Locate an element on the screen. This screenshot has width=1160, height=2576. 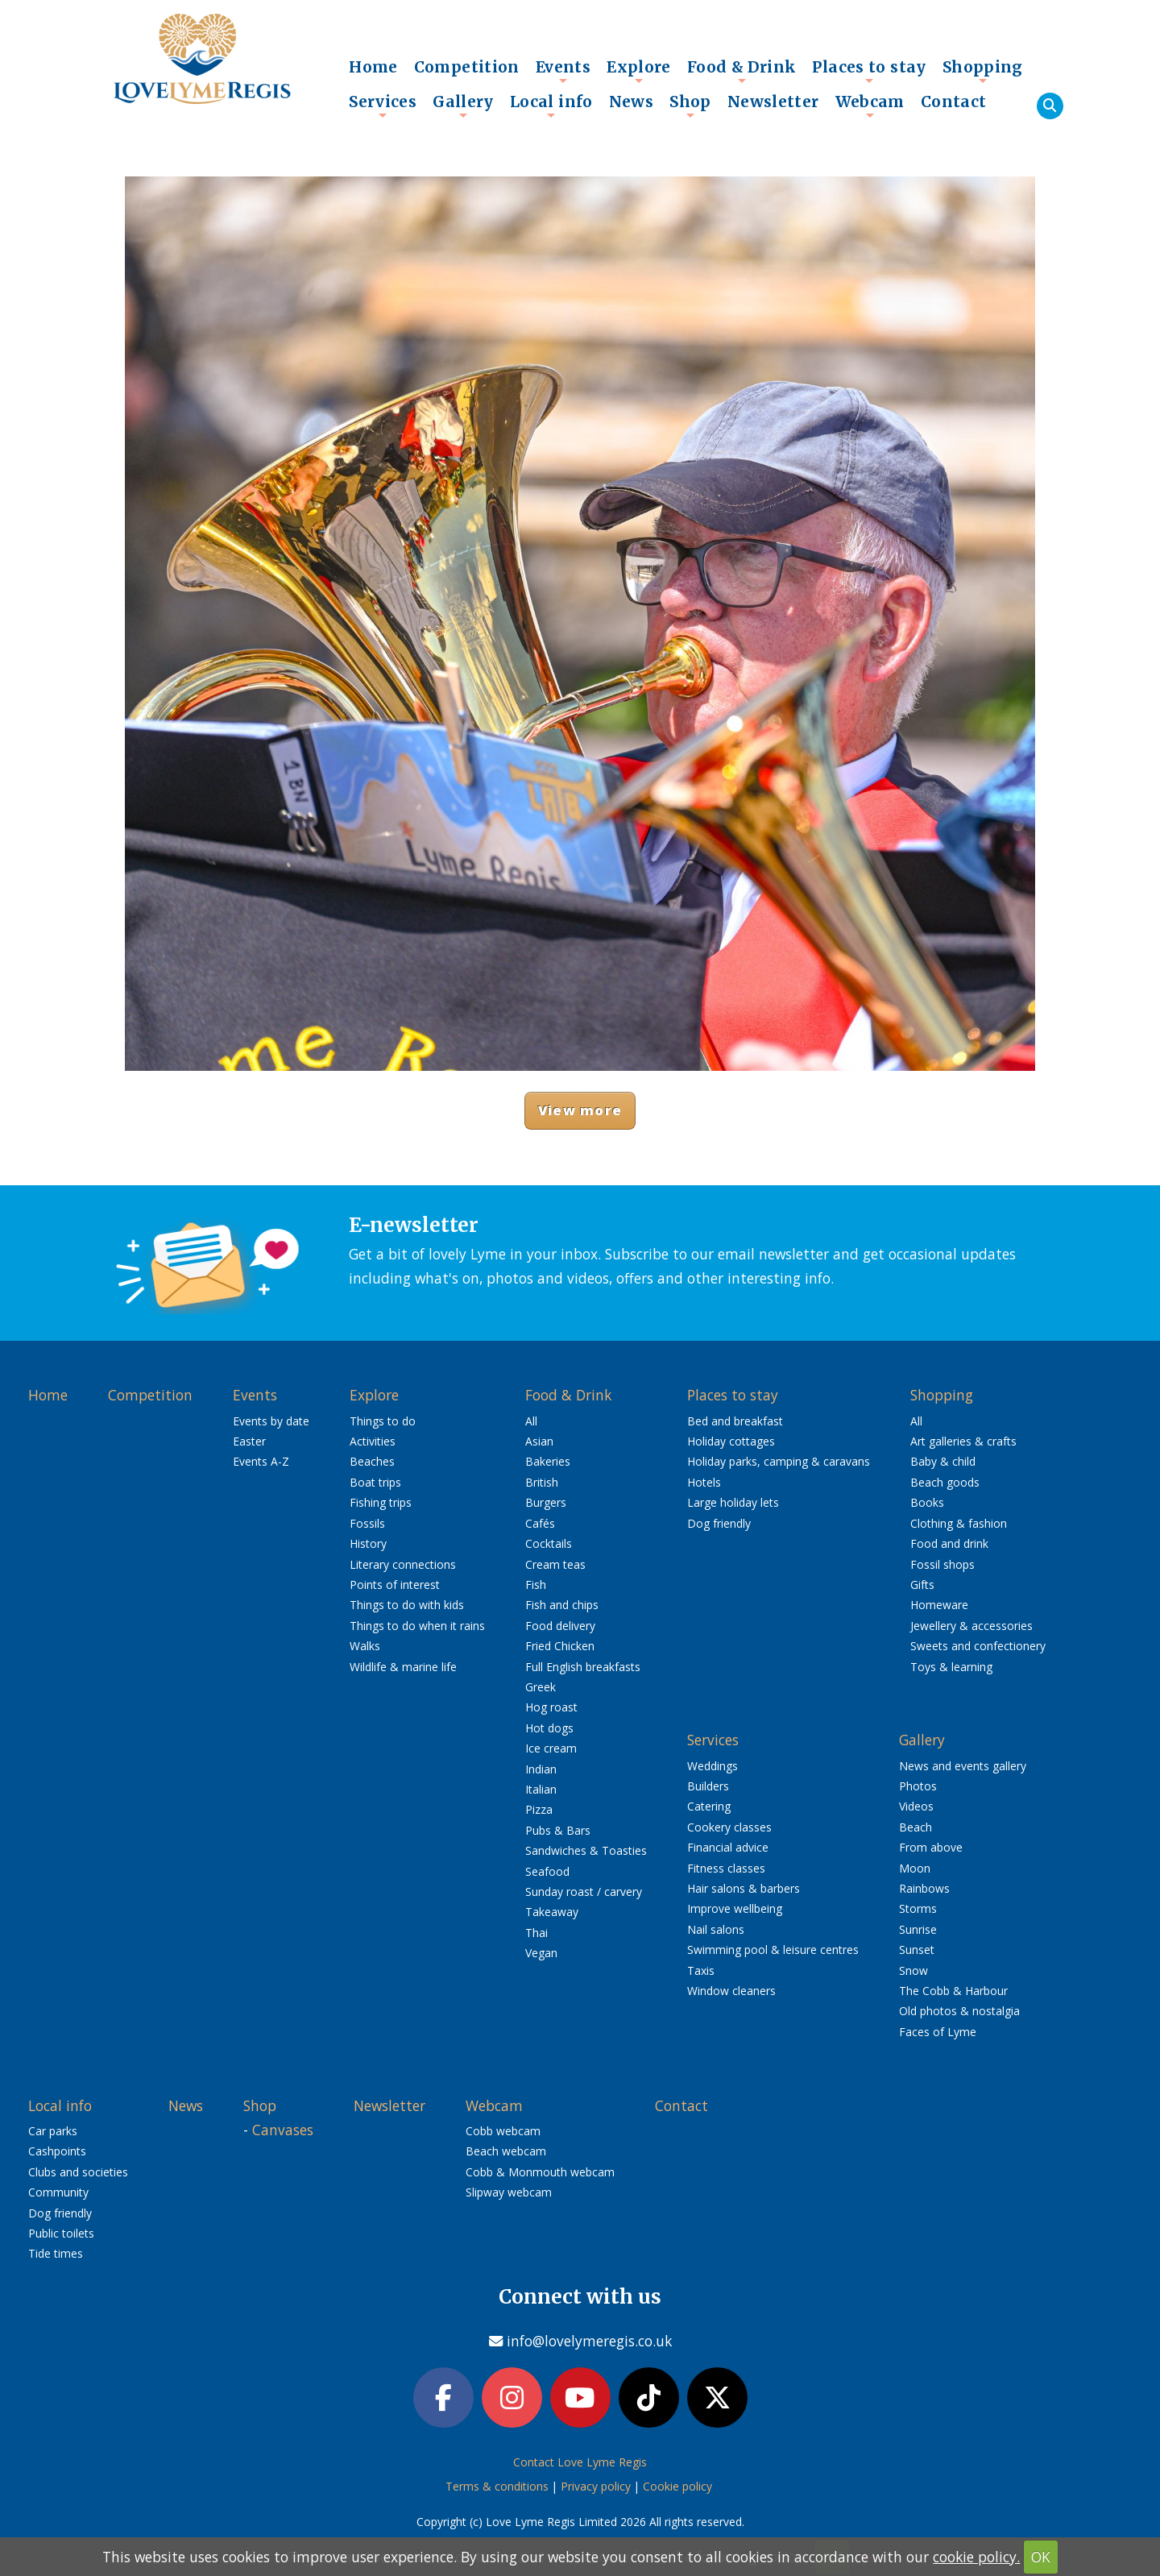
Beach goods is located at coordinates (945, 1482).